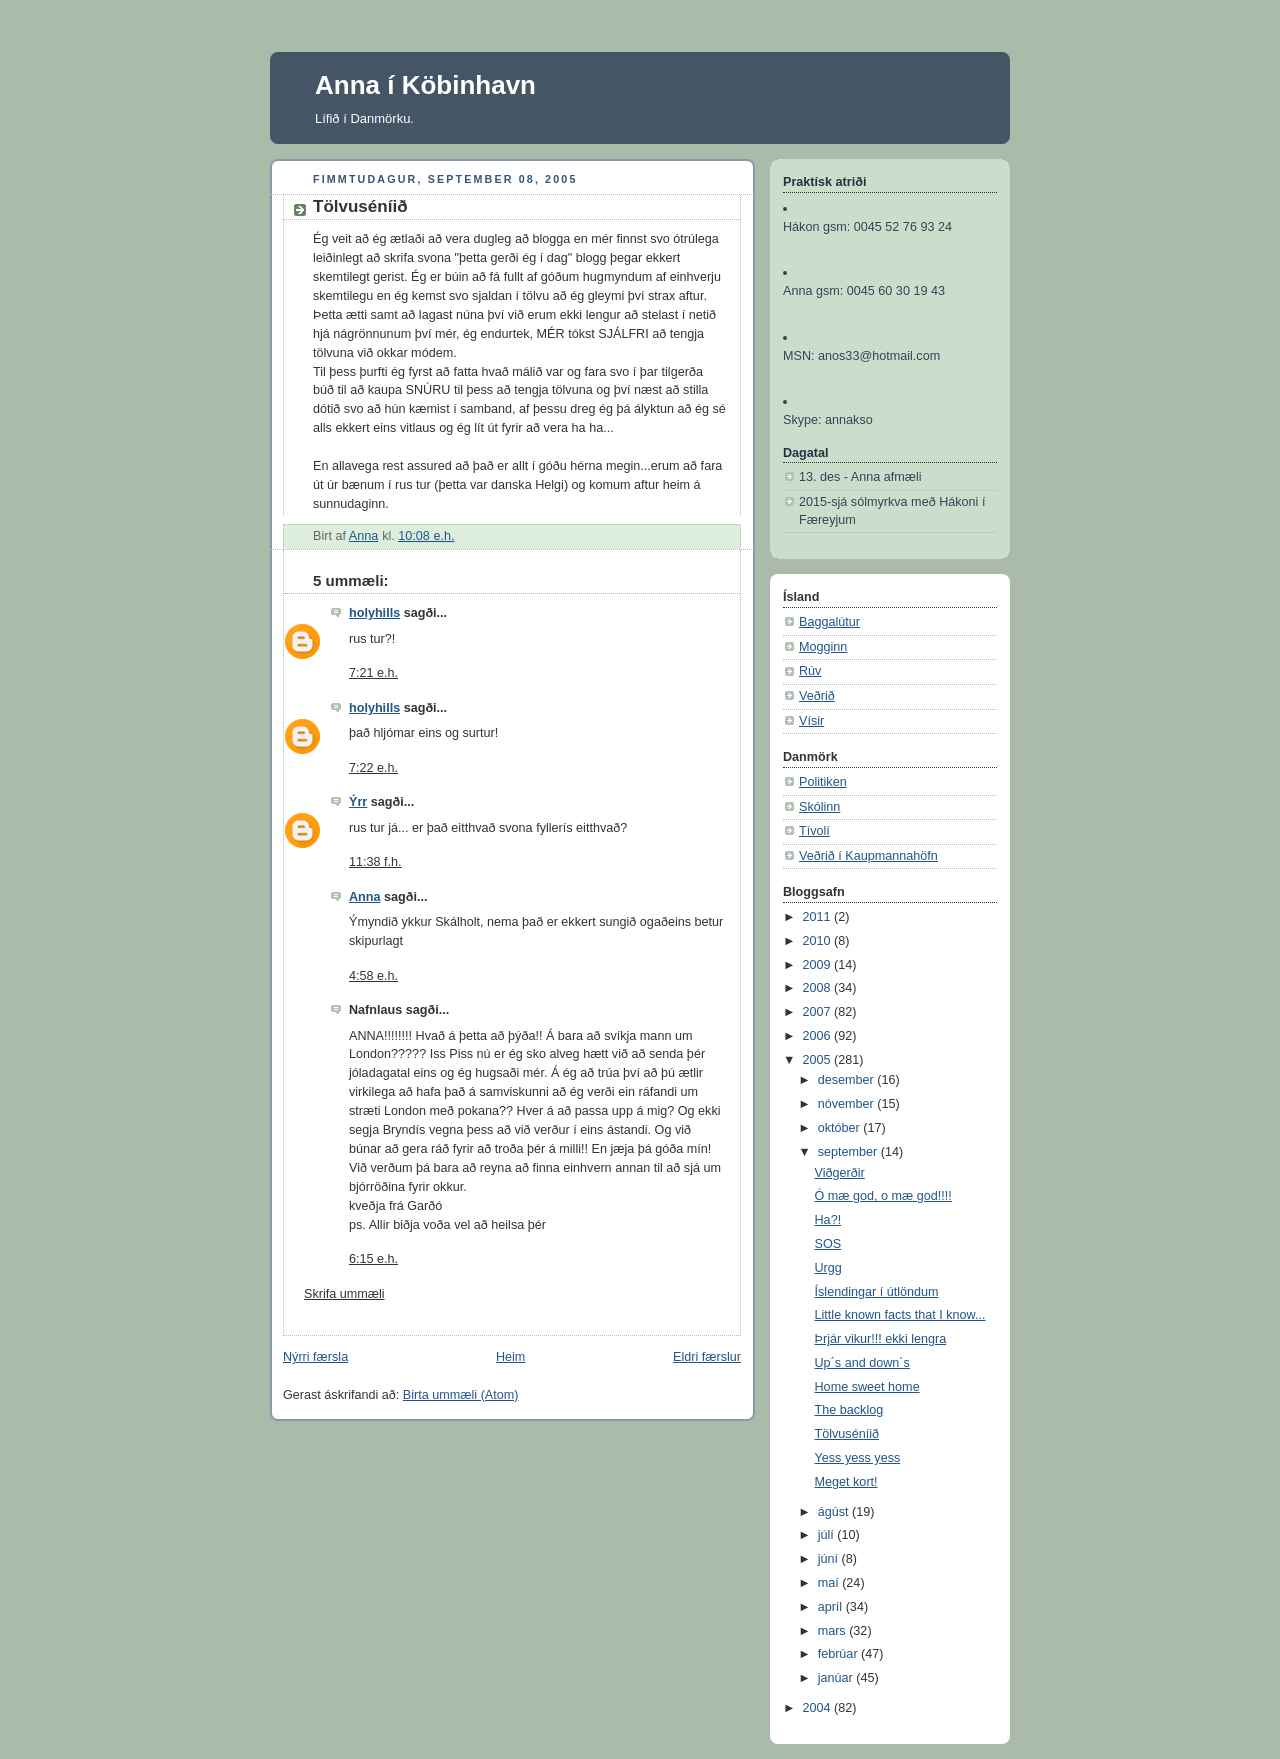  Describe the element at coordinates (819, 941) in the screenshot. I see `2010` at that location.